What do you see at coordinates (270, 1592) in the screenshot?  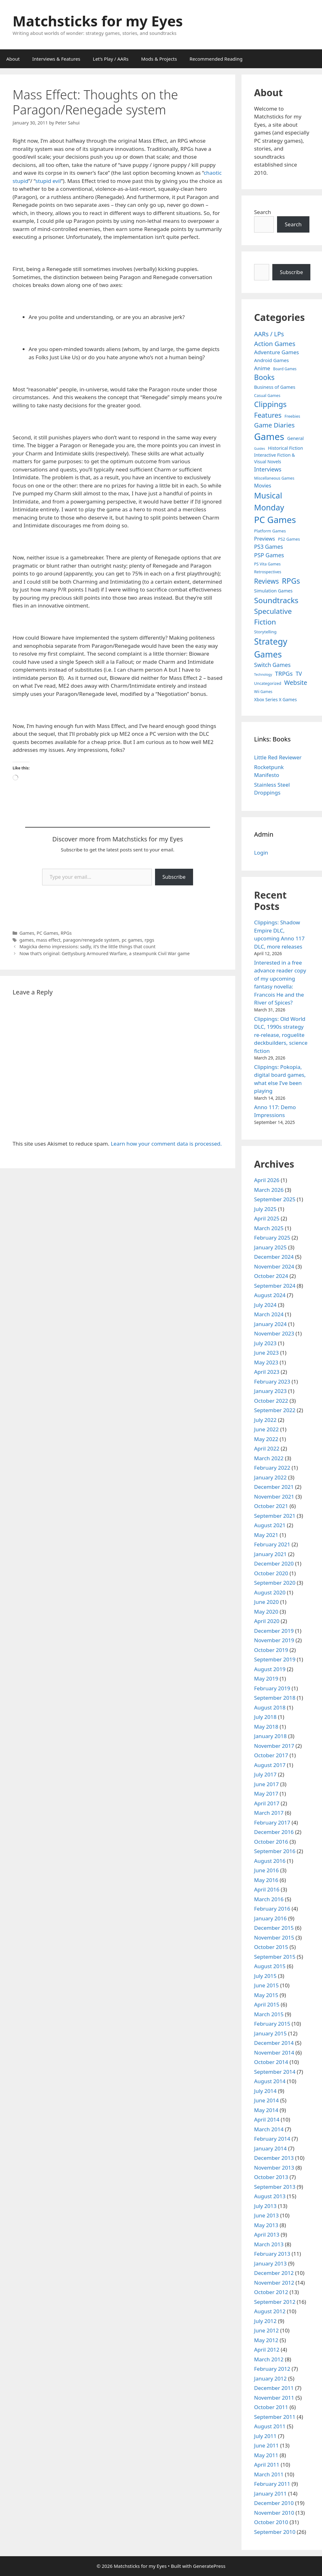 I see `August 2020` at bounding box center [270, 1592].